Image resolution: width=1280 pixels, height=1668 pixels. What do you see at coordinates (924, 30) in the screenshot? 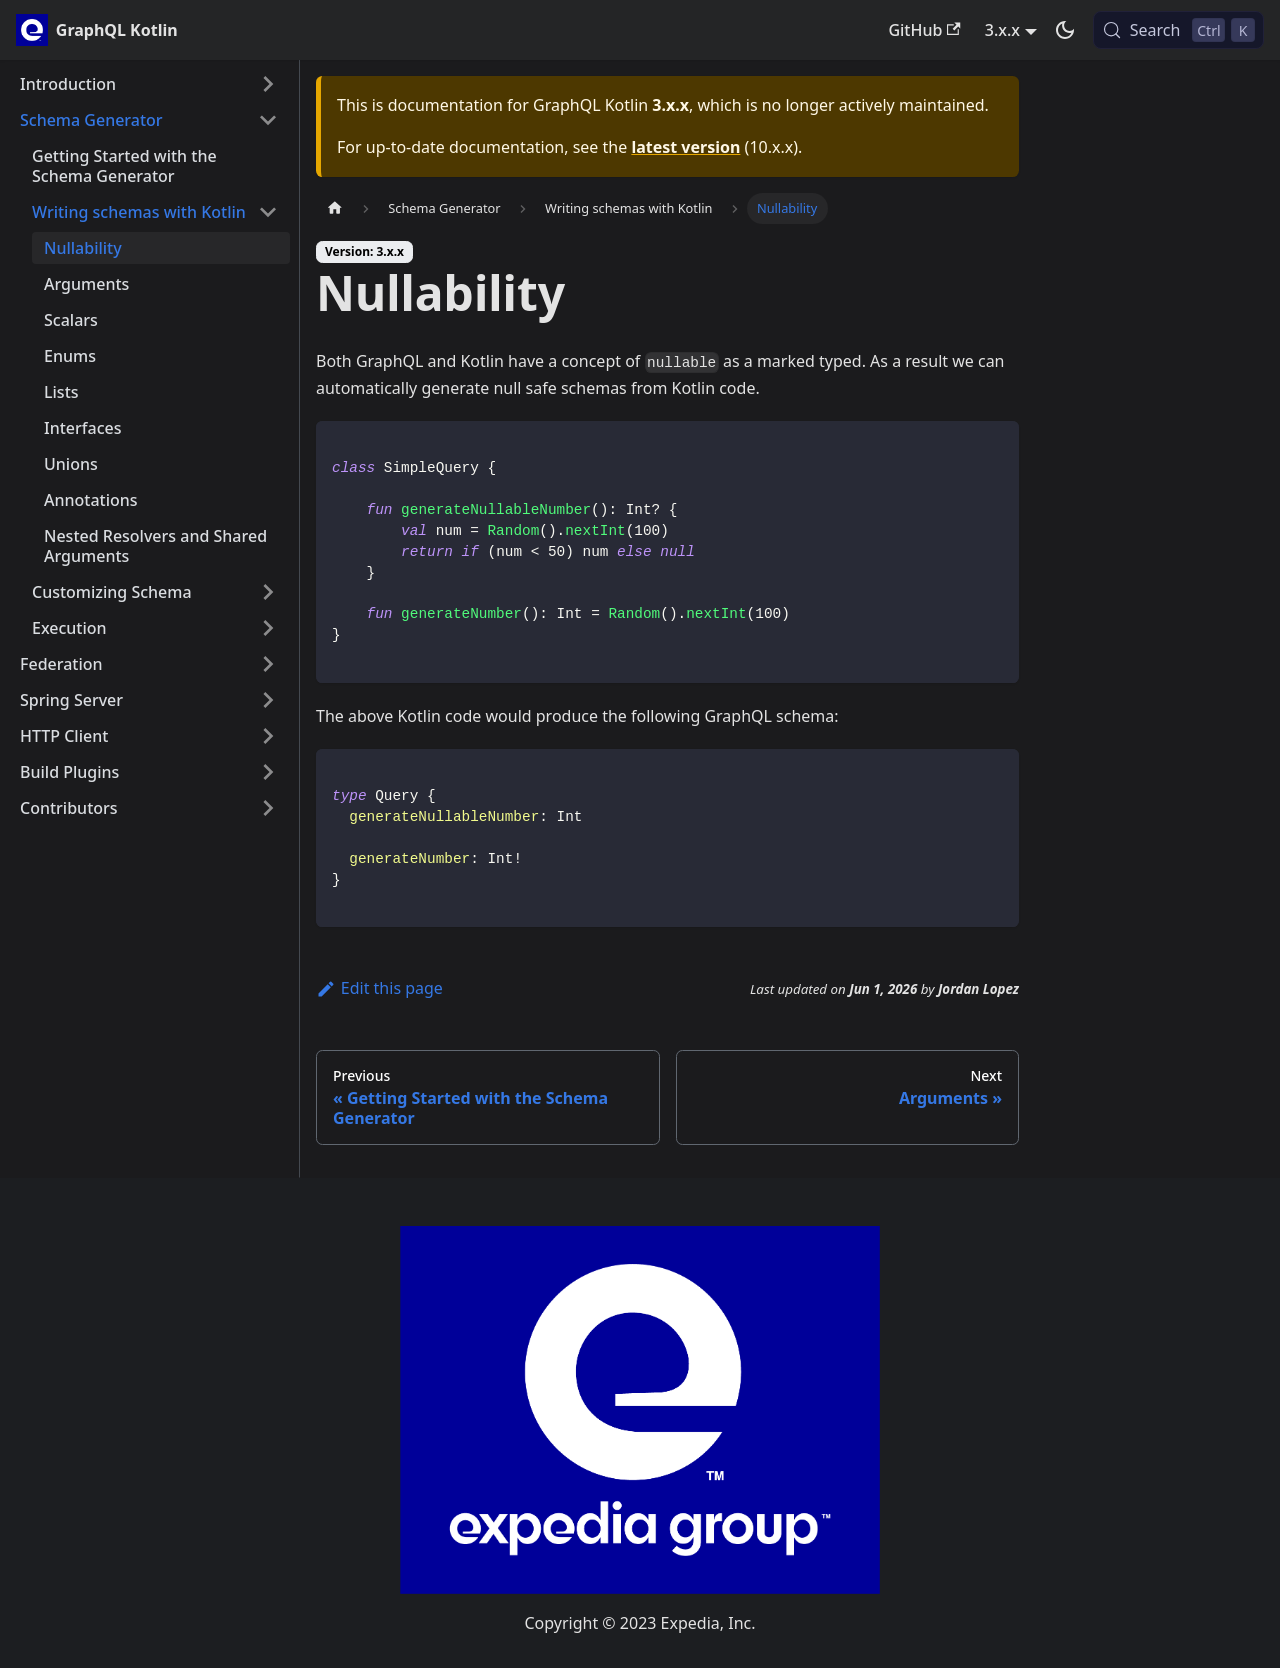
I see `GitHub` at bounding box center [924, 30].